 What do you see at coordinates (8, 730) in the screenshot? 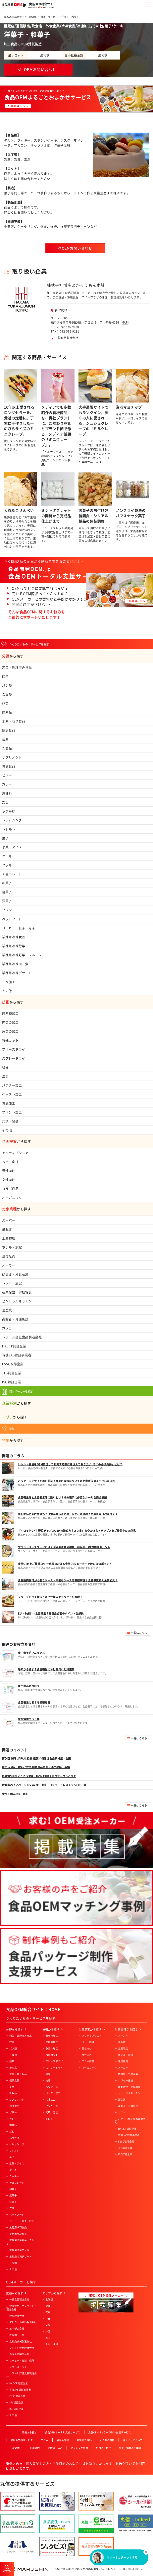
I see `健康食品` at bounding box center [8, 730].